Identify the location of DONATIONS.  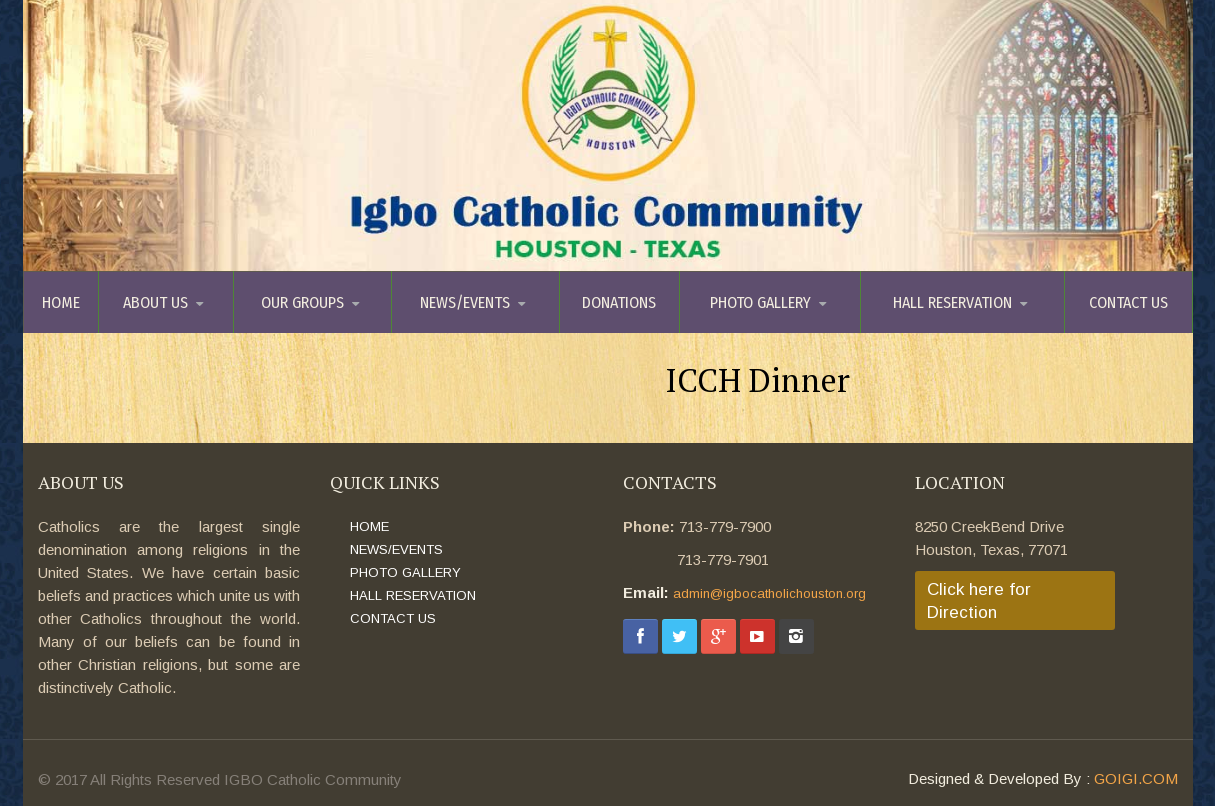
(619, 302).